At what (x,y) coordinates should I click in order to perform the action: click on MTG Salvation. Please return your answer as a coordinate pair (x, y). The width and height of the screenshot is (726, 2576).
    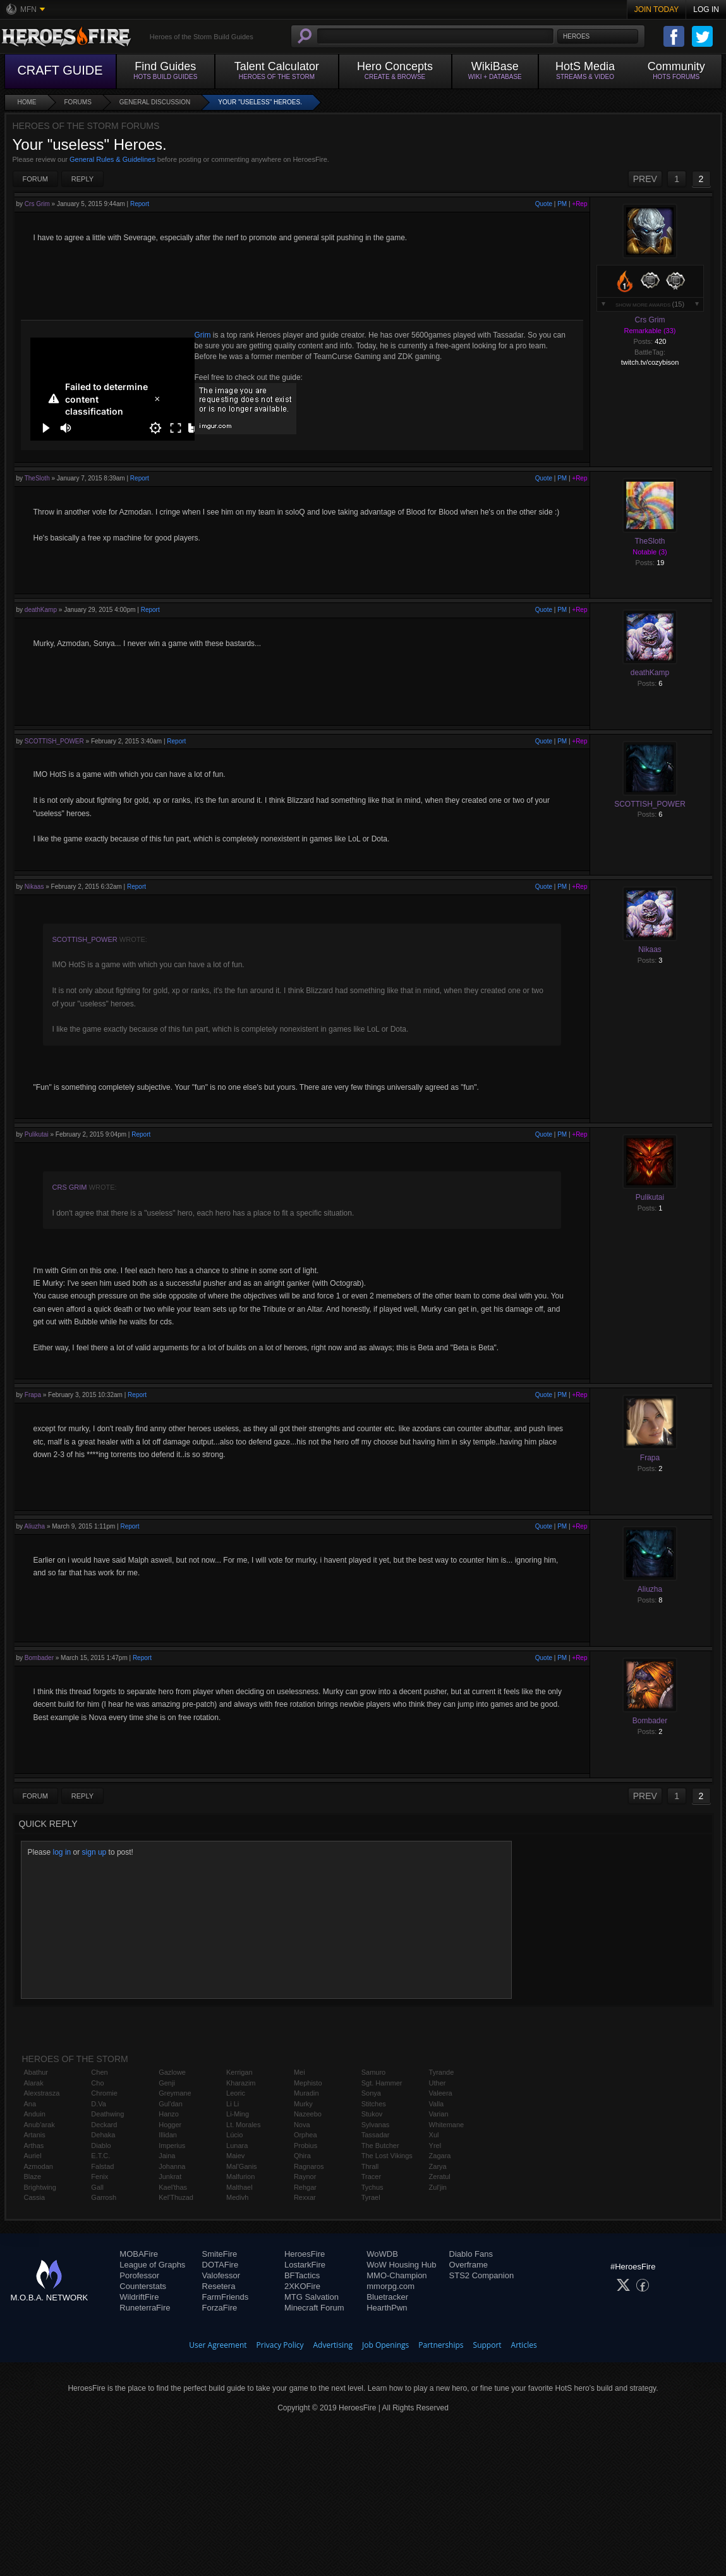
    Looking at the image, I should click on (311, 2297).